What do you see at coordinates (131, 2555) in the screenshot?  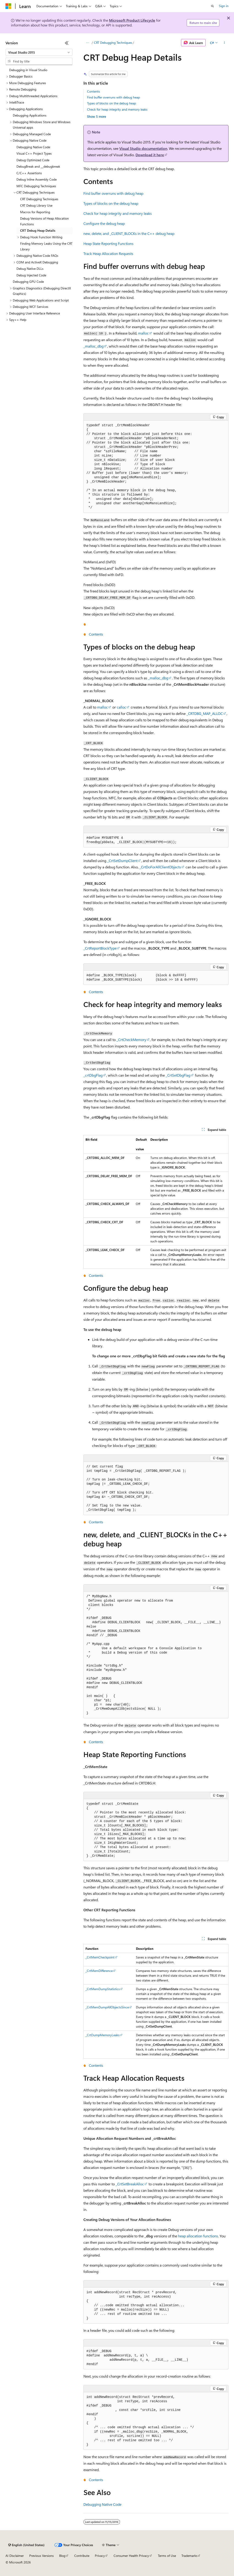 I see `Consumer Health Privacy` at bounding box center [131, 2555].